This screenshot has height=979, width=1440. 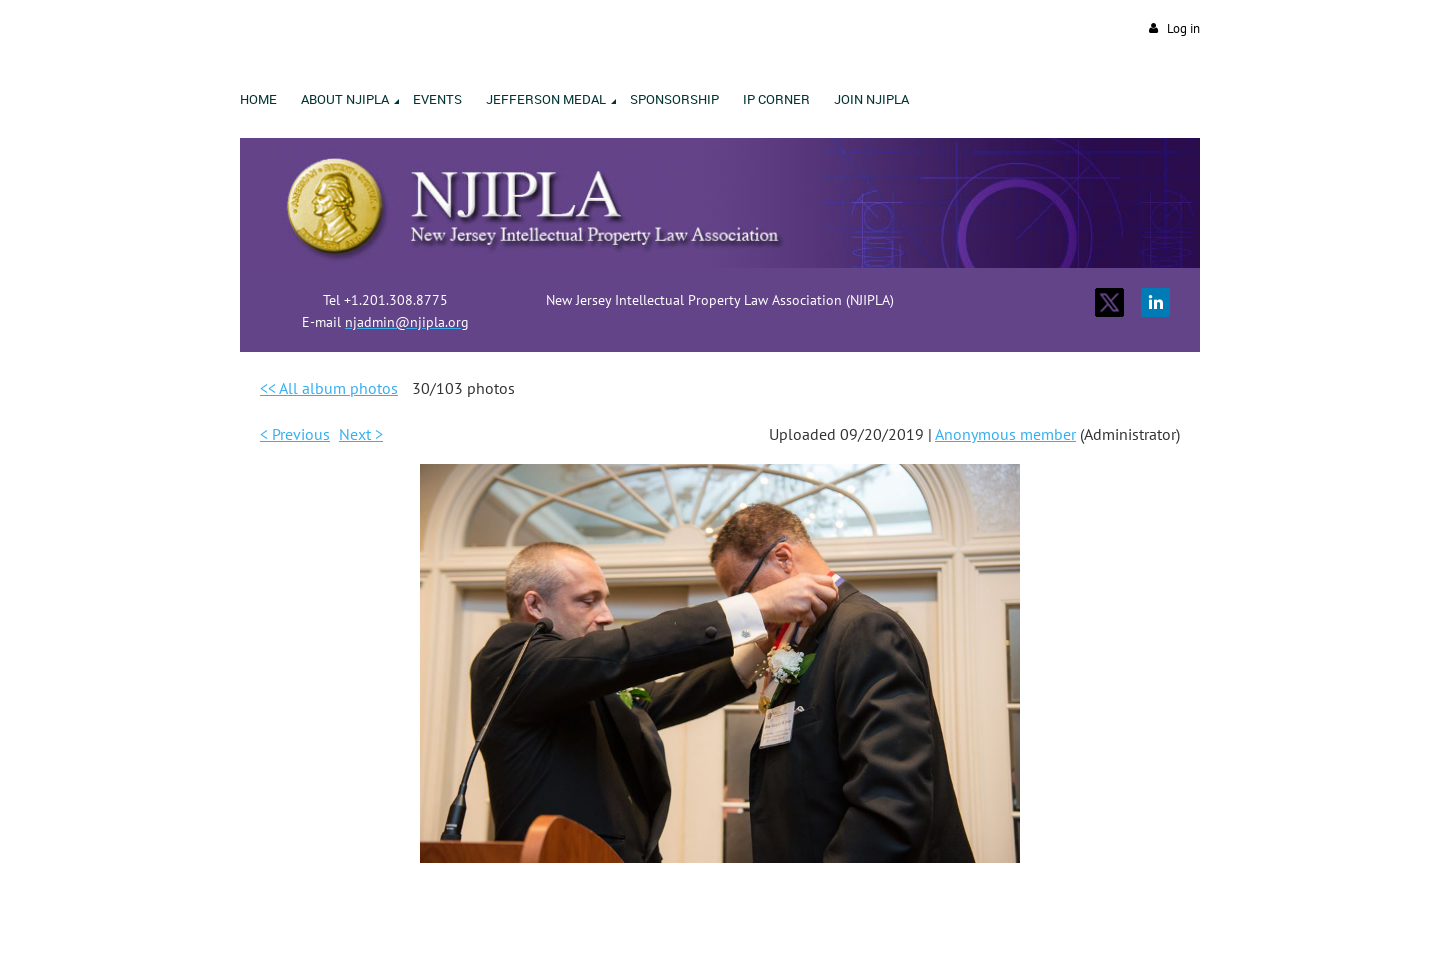 I want to click on Anonymous member, so click(x=1005, y=434).